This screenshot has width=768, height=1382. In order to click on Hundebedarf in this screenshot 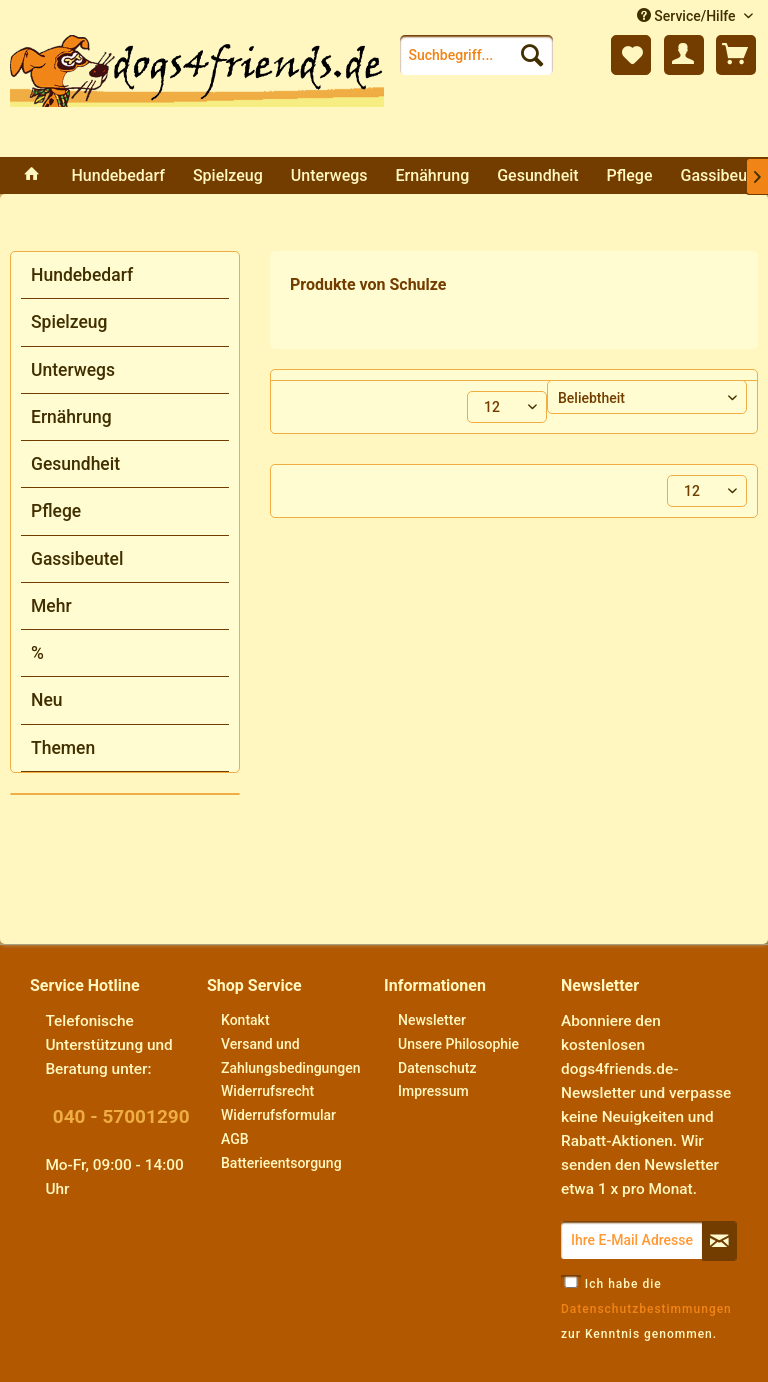, I will do `click(82, 275)`.